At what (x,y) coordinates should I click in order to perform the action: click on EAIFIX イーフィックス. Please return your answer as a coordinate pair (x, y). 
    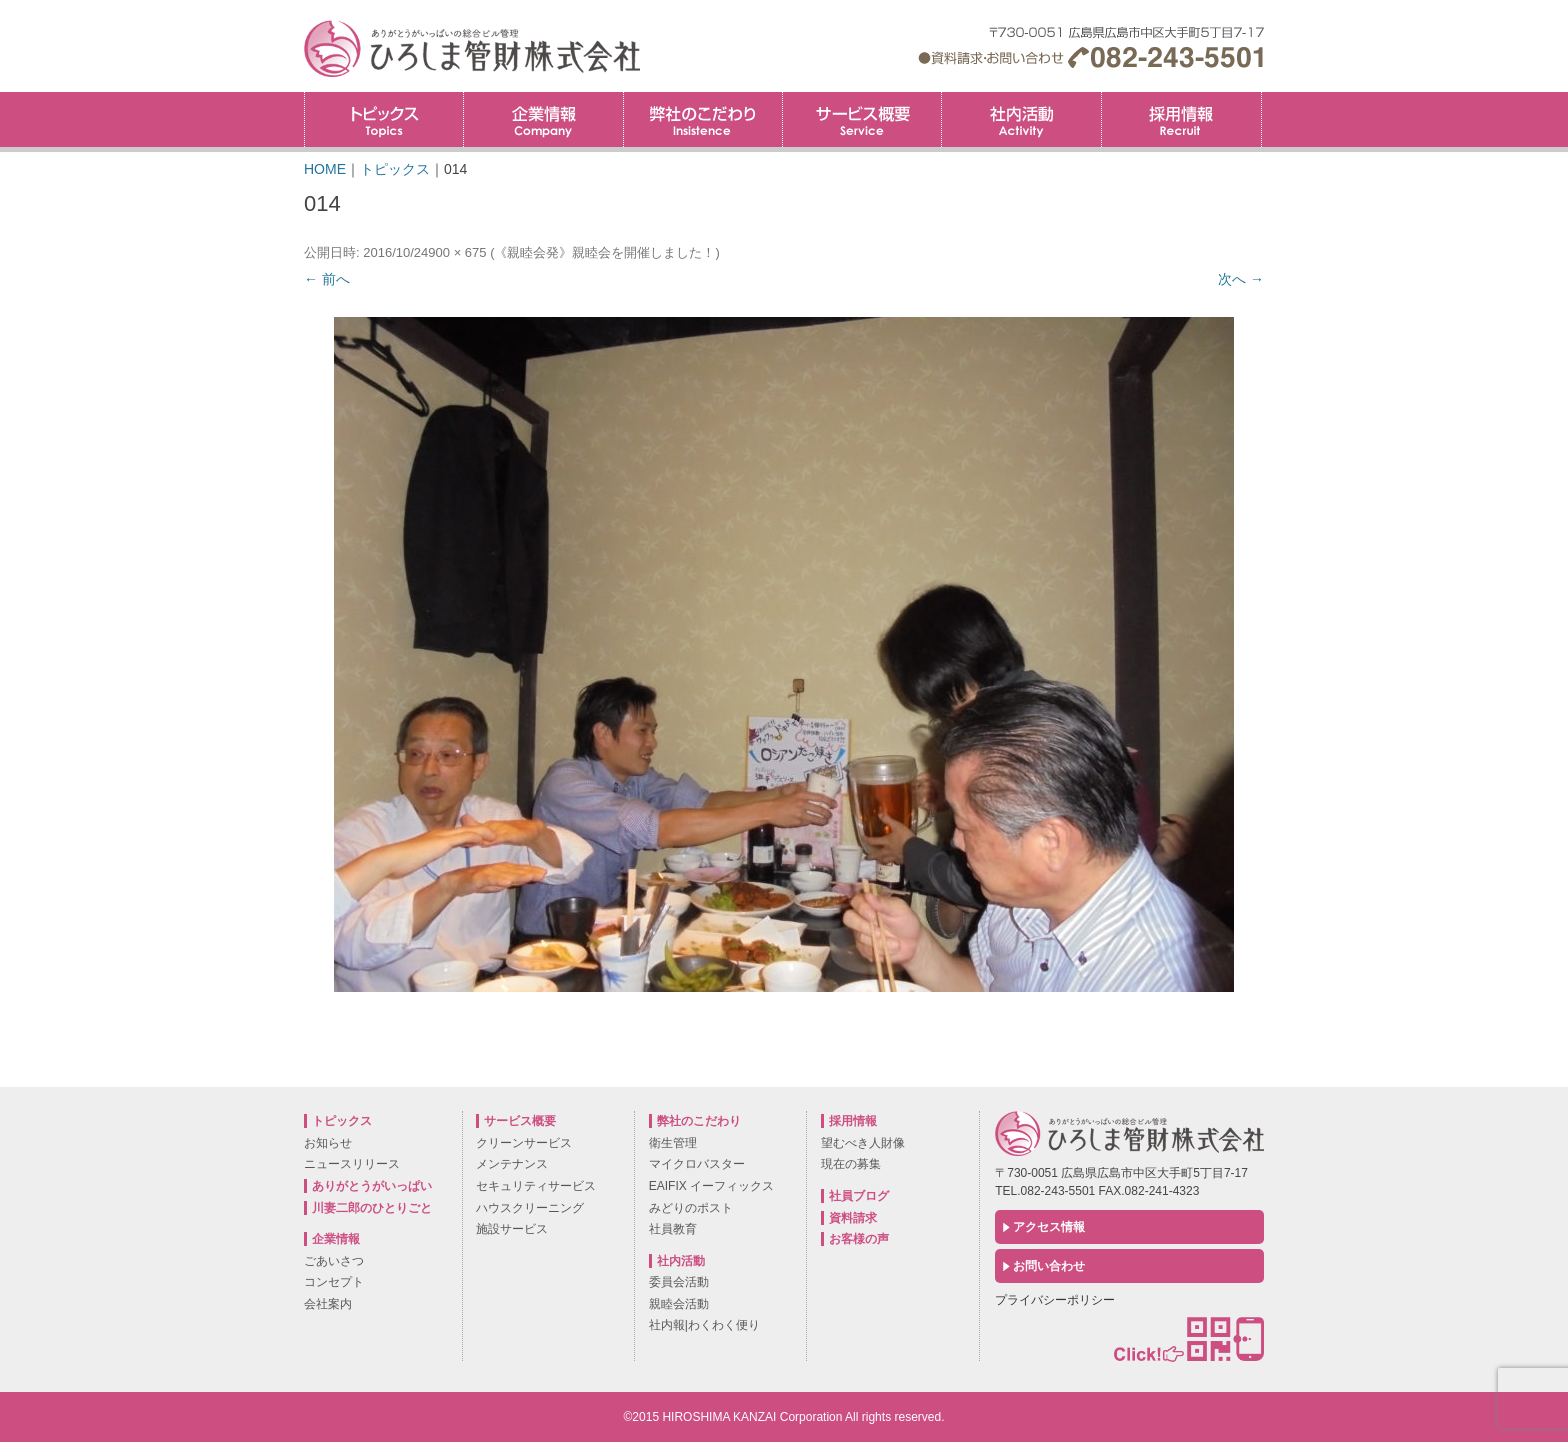
    Looking at the image, I should click on (711, 1186).